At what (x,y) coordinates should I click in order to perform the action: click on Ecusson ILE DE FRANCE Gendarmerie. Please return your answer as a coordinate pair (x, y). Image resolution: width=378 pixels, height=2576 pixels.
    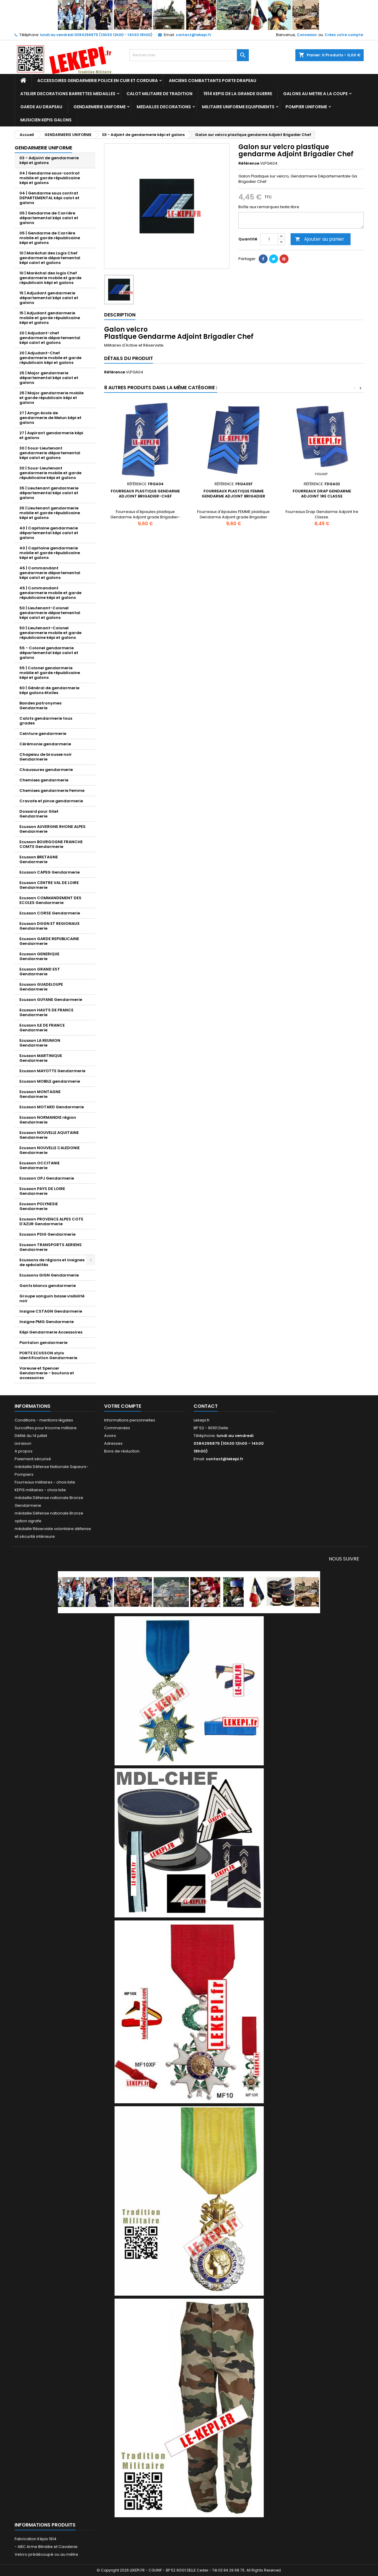
    Looking at the image, I should click on (42, 1027).